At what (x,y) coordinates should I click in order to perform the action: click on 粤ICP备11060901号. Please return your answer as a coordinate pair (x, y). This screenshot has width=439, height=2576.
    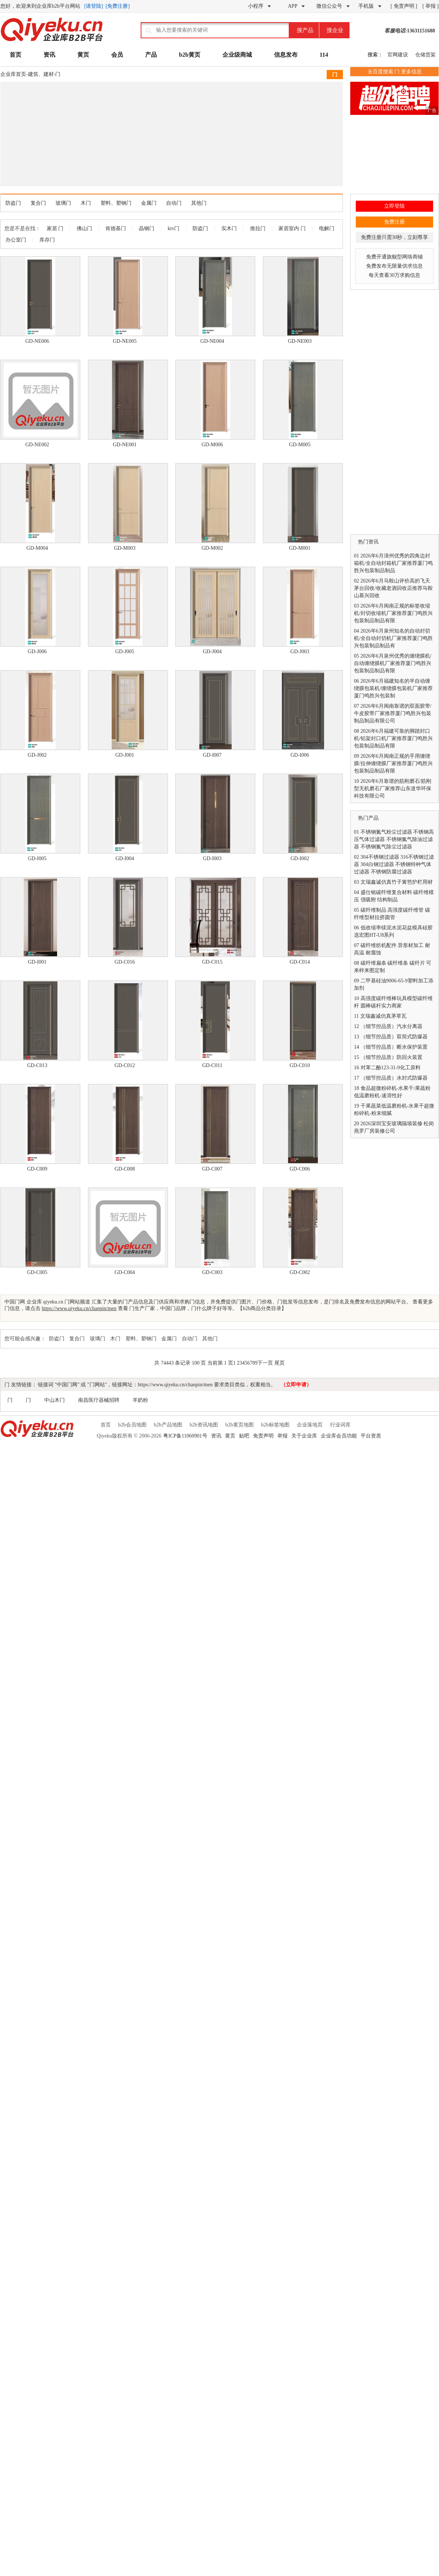
    Looking at the image, I should click on (185, 1436).